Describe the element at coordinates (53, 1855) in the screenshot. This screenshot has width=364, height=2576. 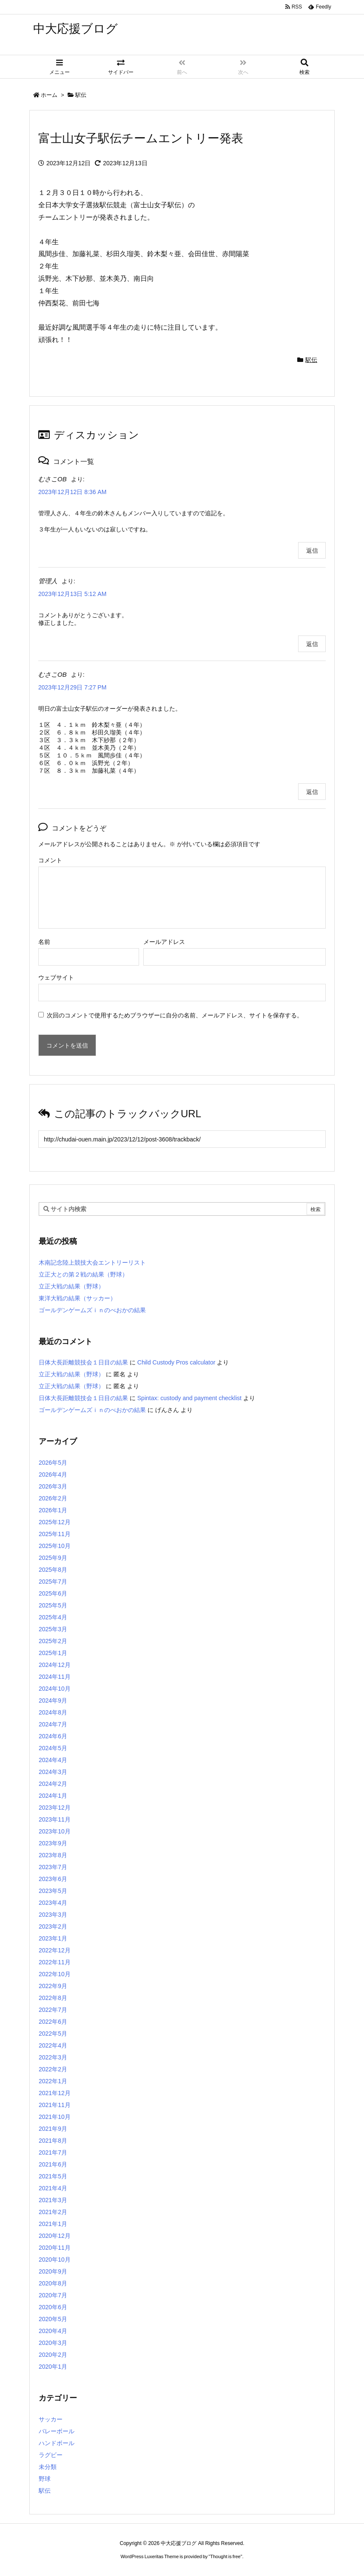
I see `2023年8月` at that location.